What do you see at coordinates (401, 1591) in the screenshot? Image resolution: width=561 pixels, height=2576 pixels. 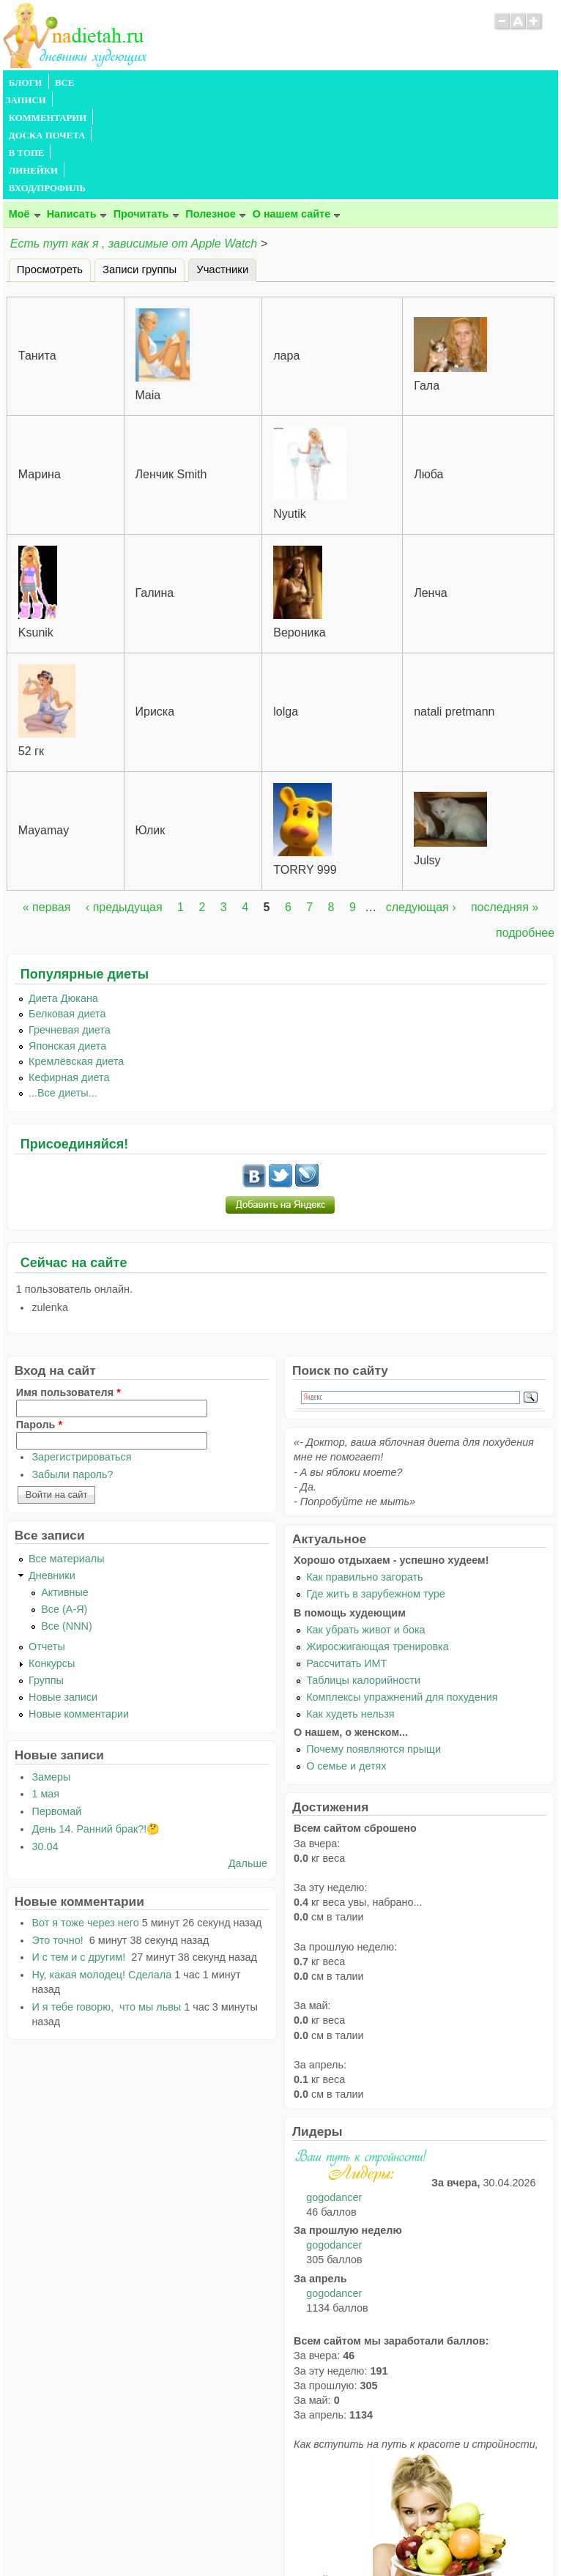 I see `Комплексы упражнений для похудения` at bounding box center [401, 1591].